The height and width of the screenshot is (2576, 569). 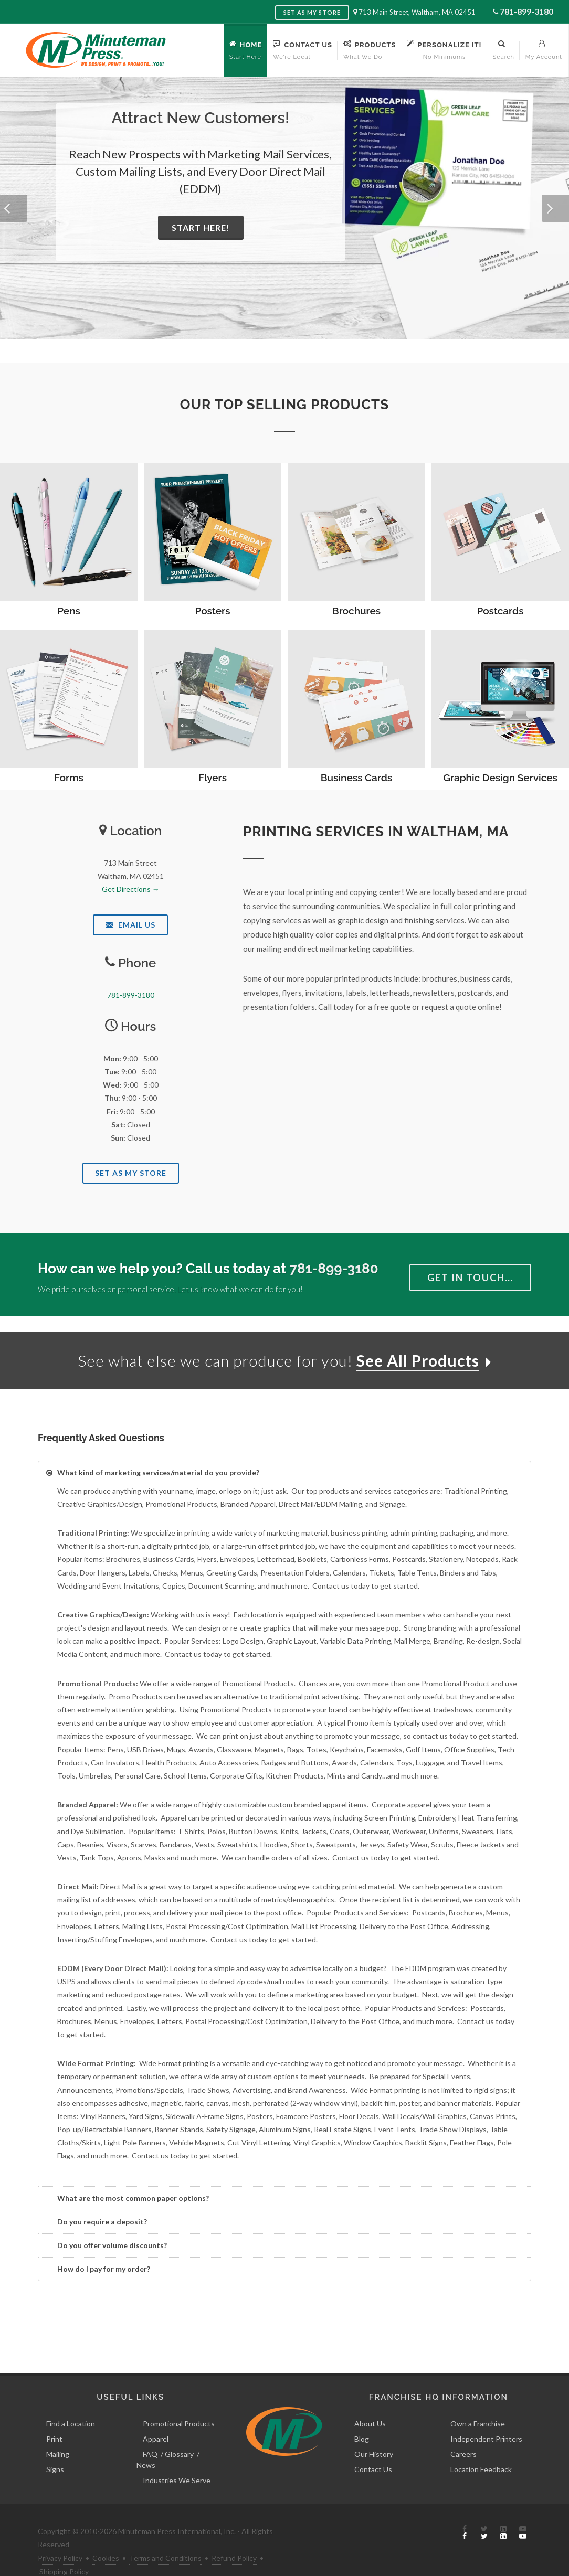 I want to click on Careers, so click(x=463, y=2430).